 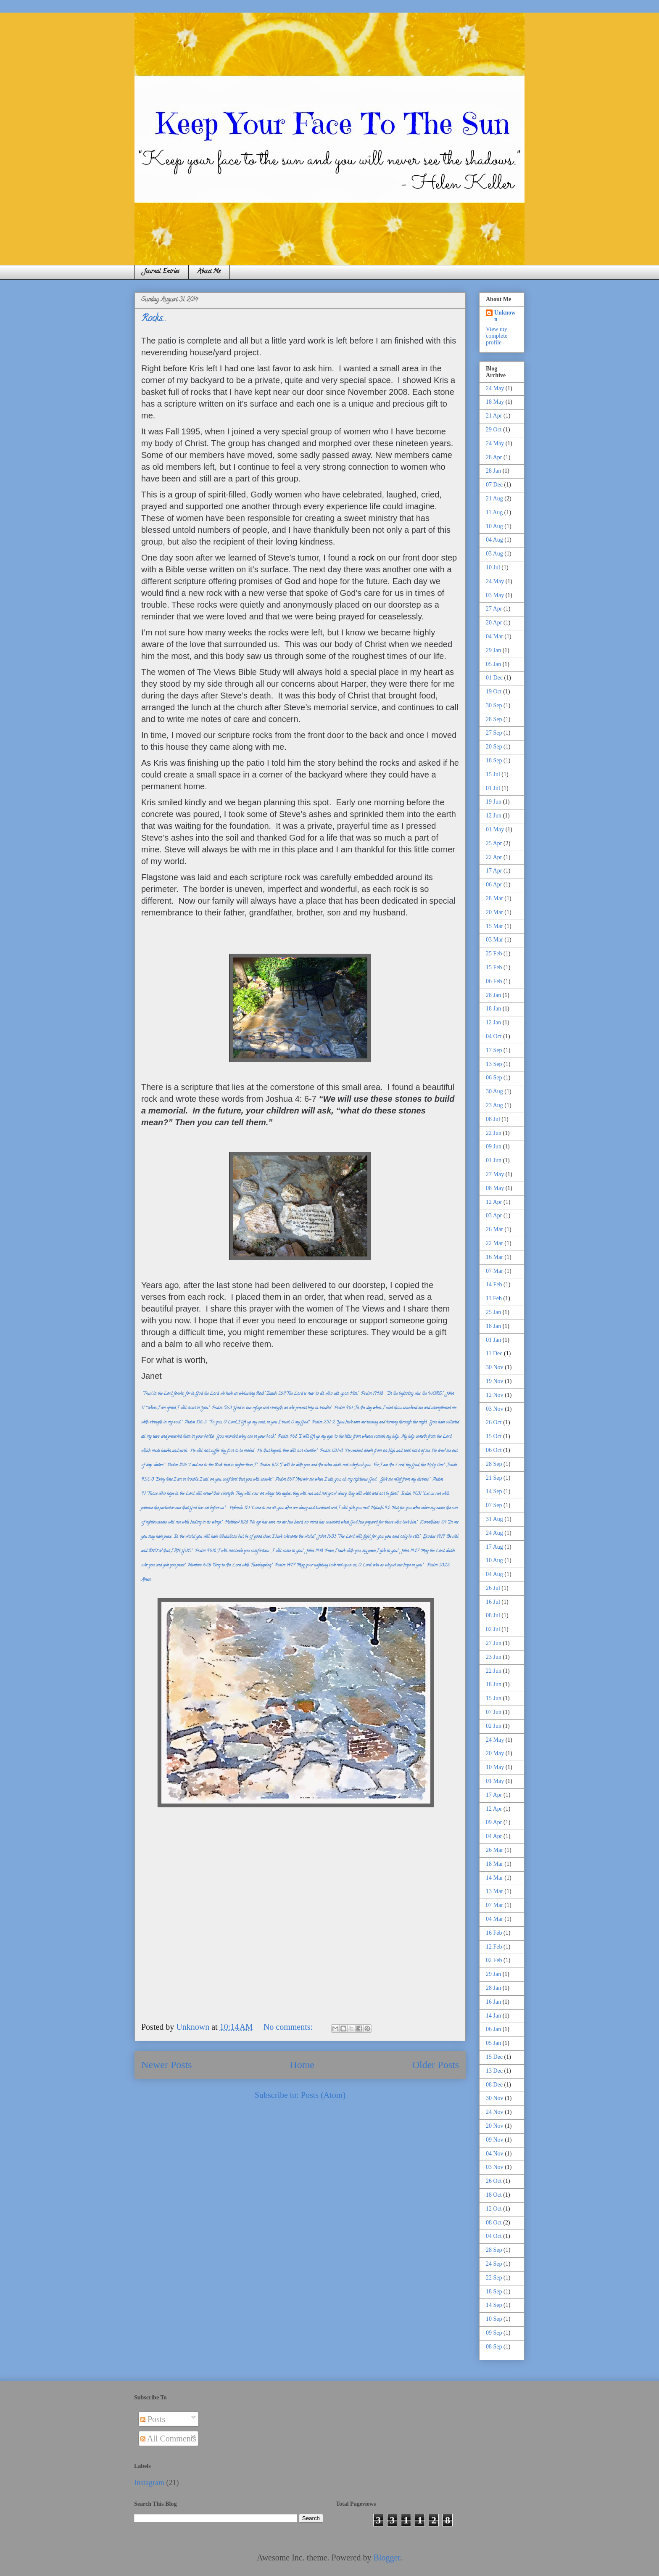 I want to click on 11 Aug, so click(x=494, y=512).